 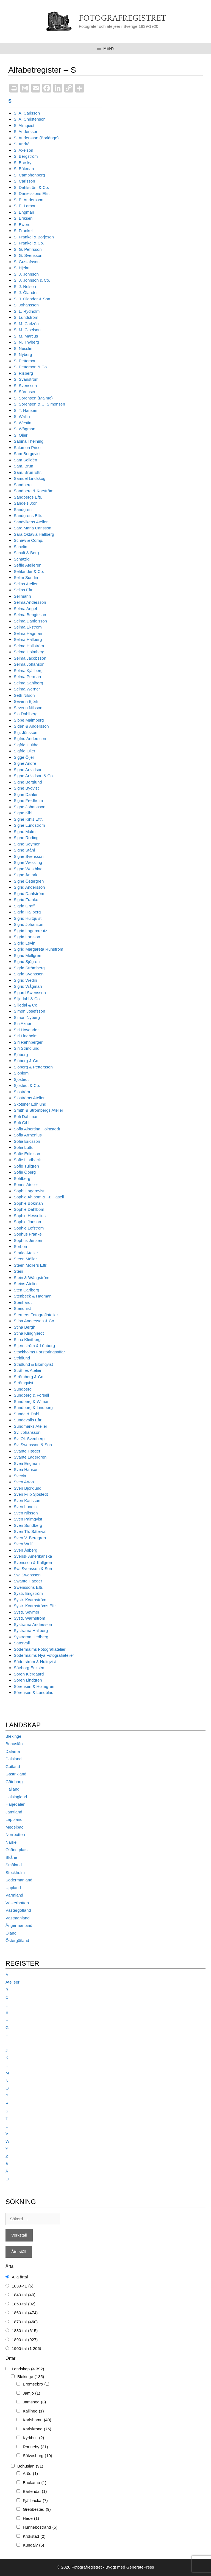 What do you see at coordinates (27, 1339) in the screenshot?
I see `Stina Klintberg` at bounding box center [27, 1339].